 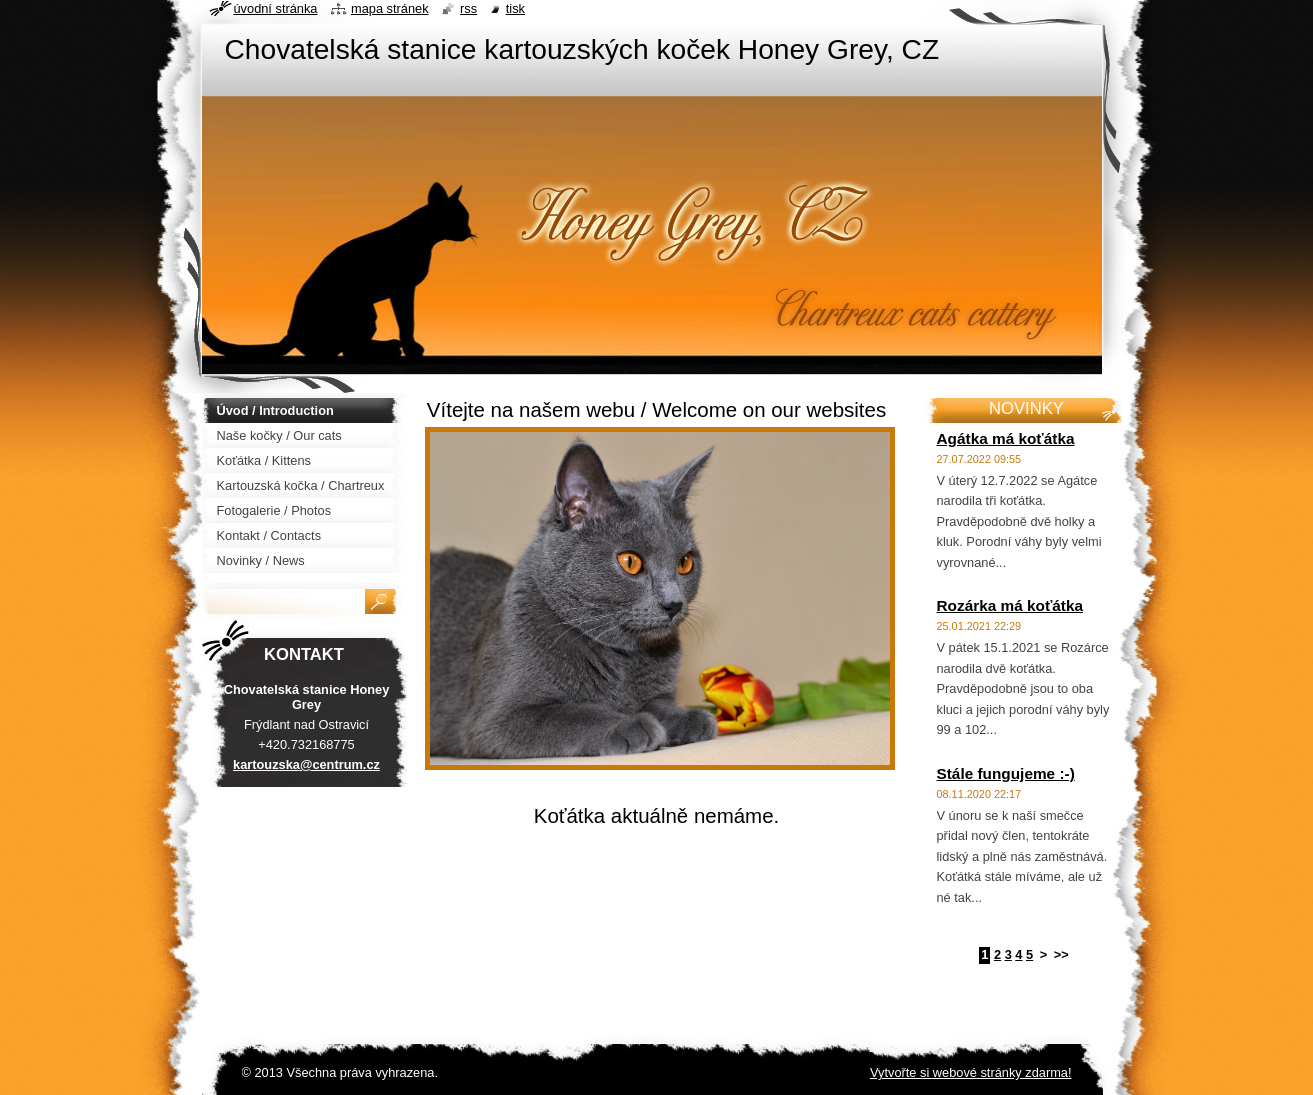 What do you see at coordinates (468, 8) in the screenshot?
I see `RSS` at bounding box center [468, 8].